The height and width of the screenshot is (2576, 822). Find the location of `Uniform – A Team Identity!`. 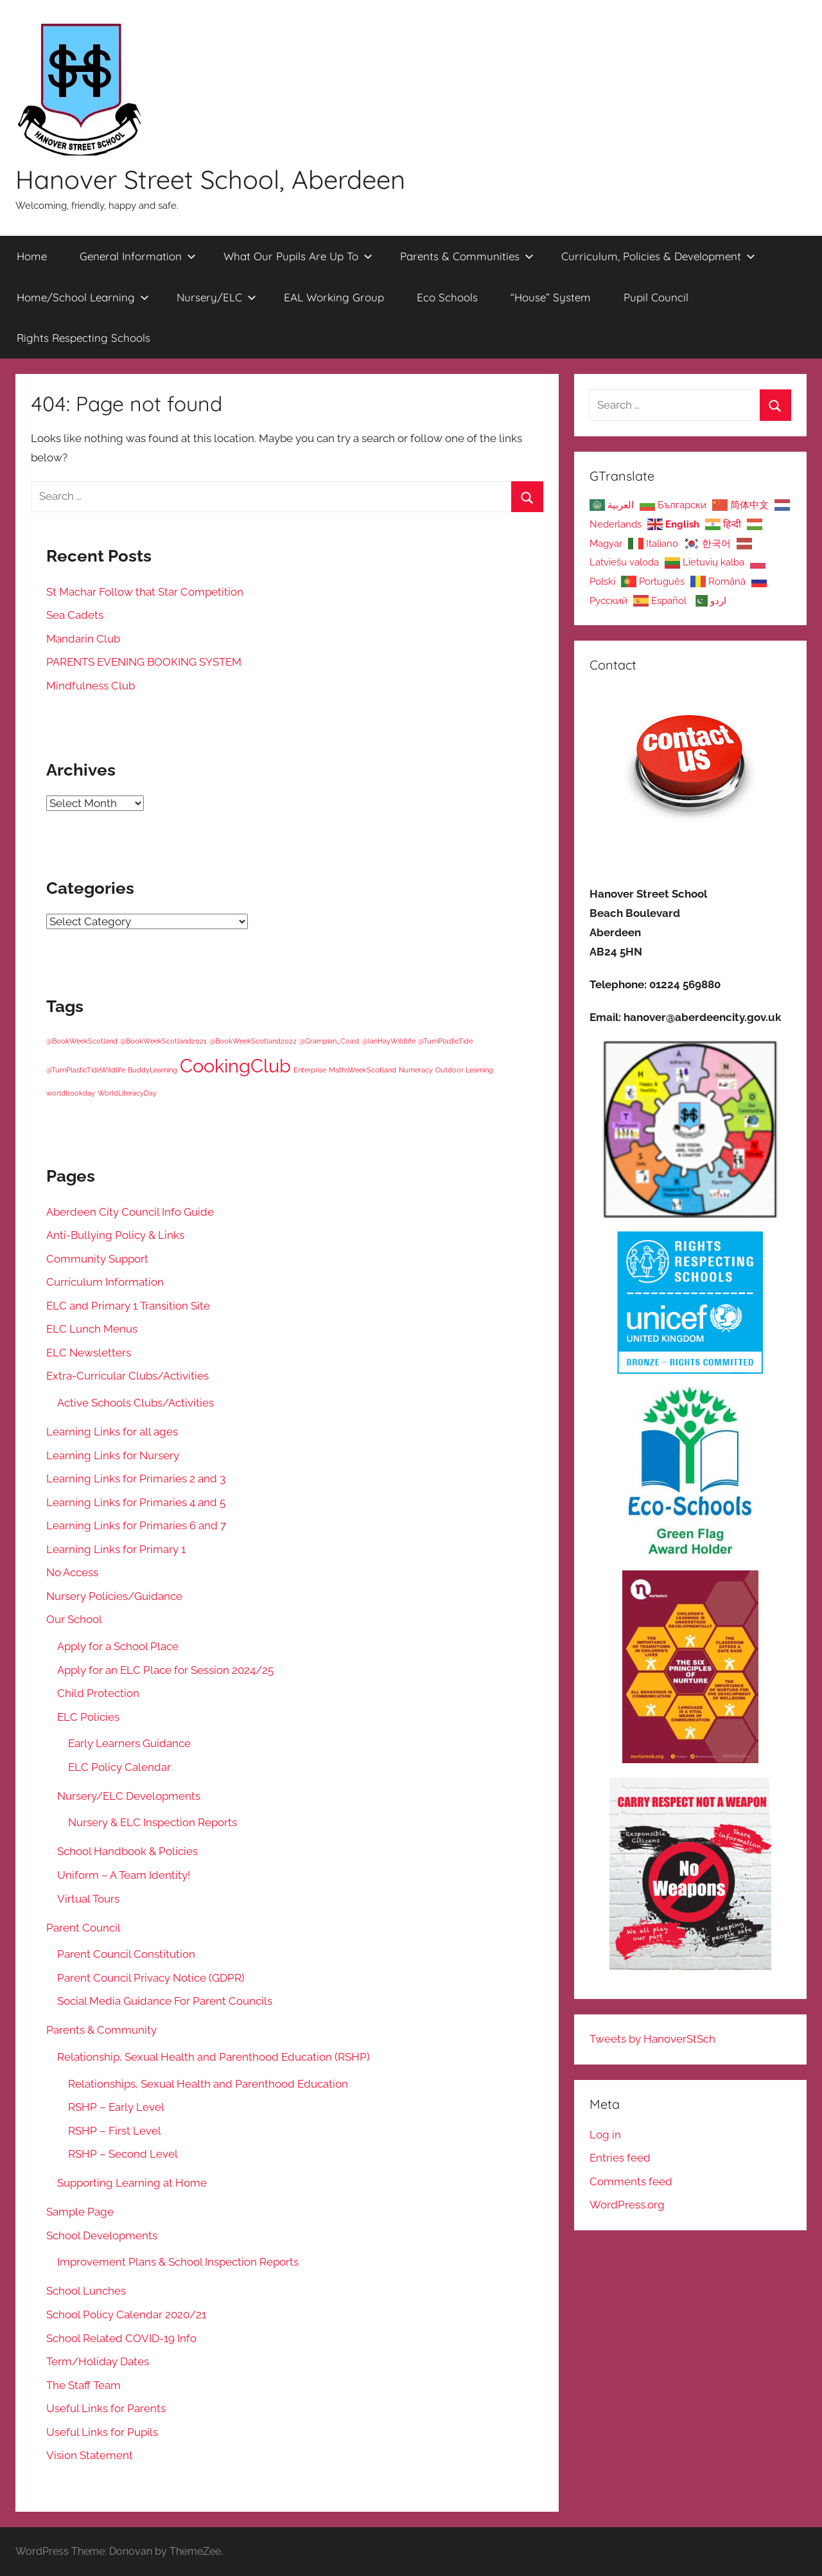

Uniform – A Team Identity! is located at coordinates (123, 1875).